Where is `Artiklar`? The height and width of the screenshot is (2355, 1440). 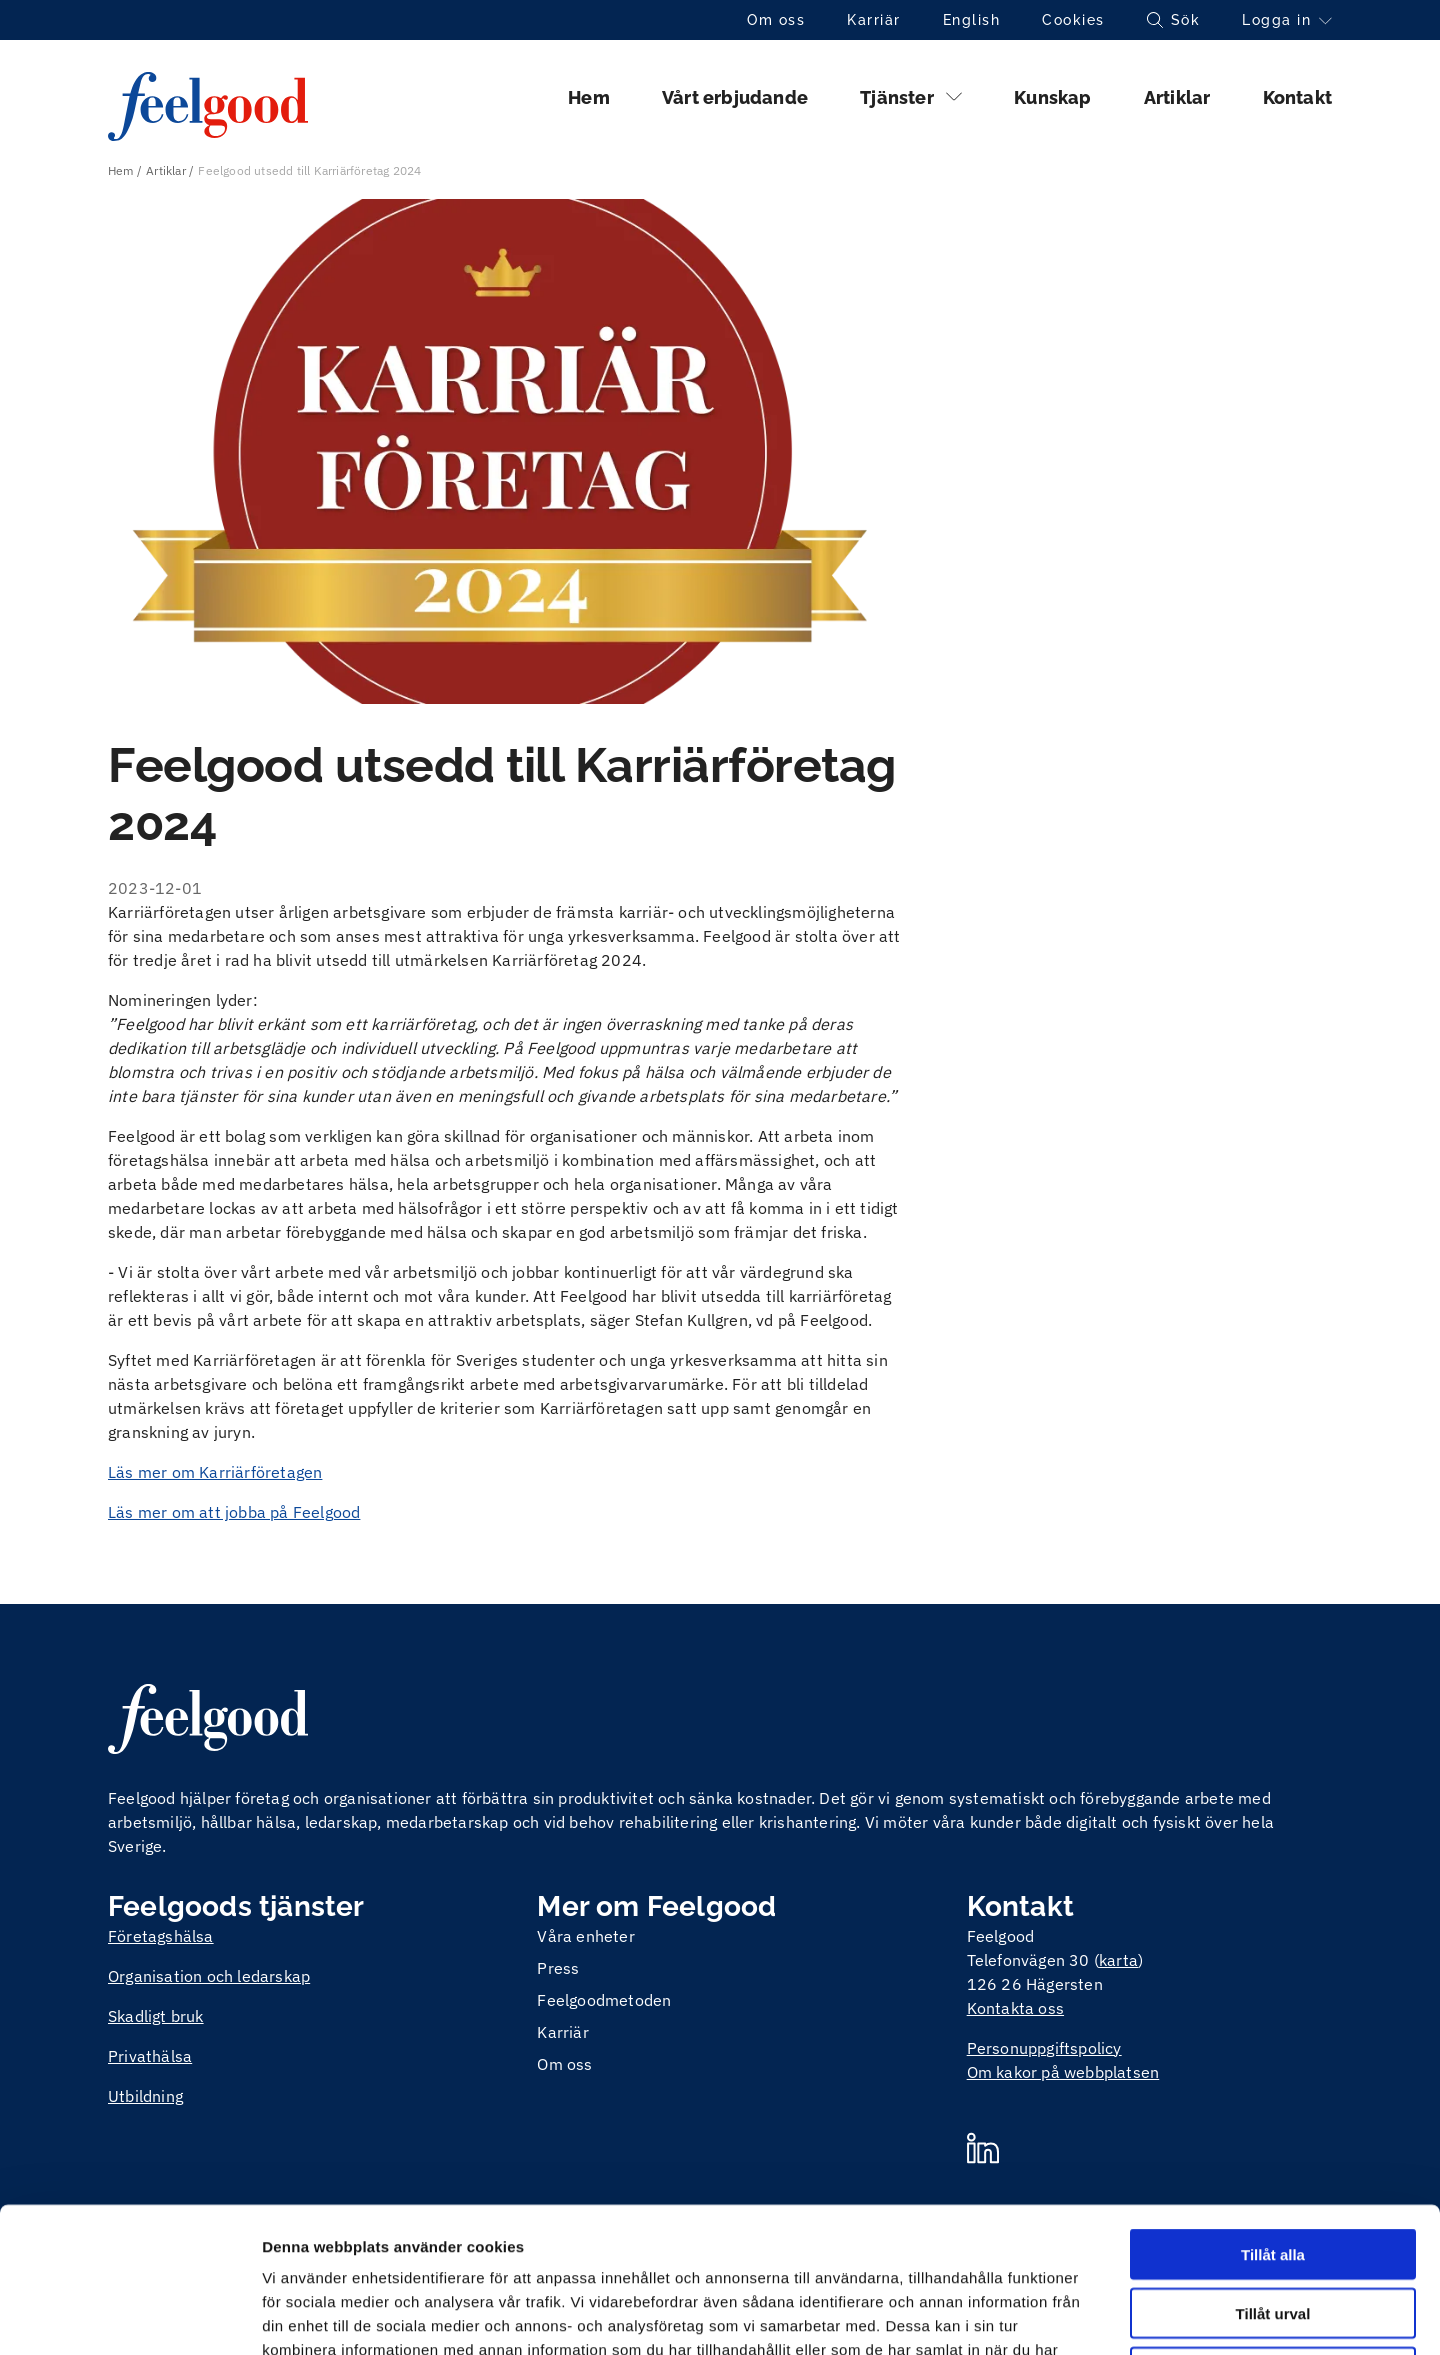
Artiklar is located at coordinates (1177, 97).